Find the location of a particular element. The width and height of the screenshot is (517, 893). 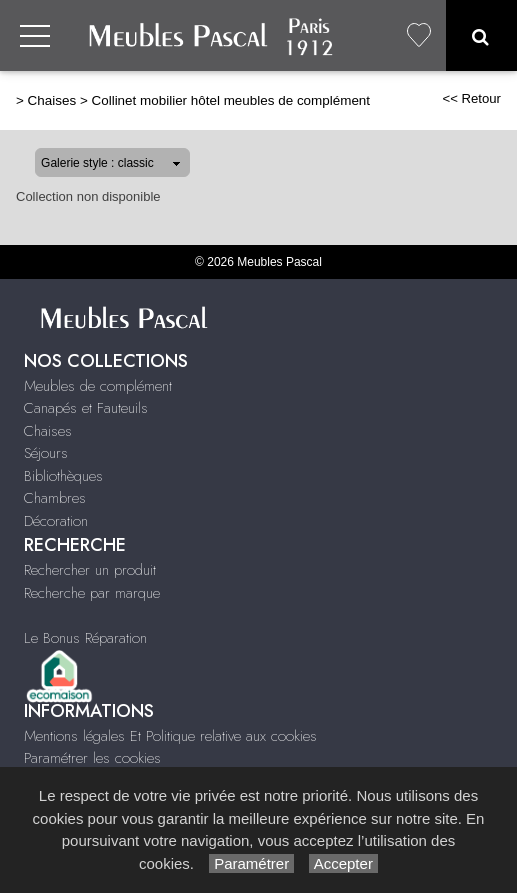

Séjours is located at coordinates (46, 453).